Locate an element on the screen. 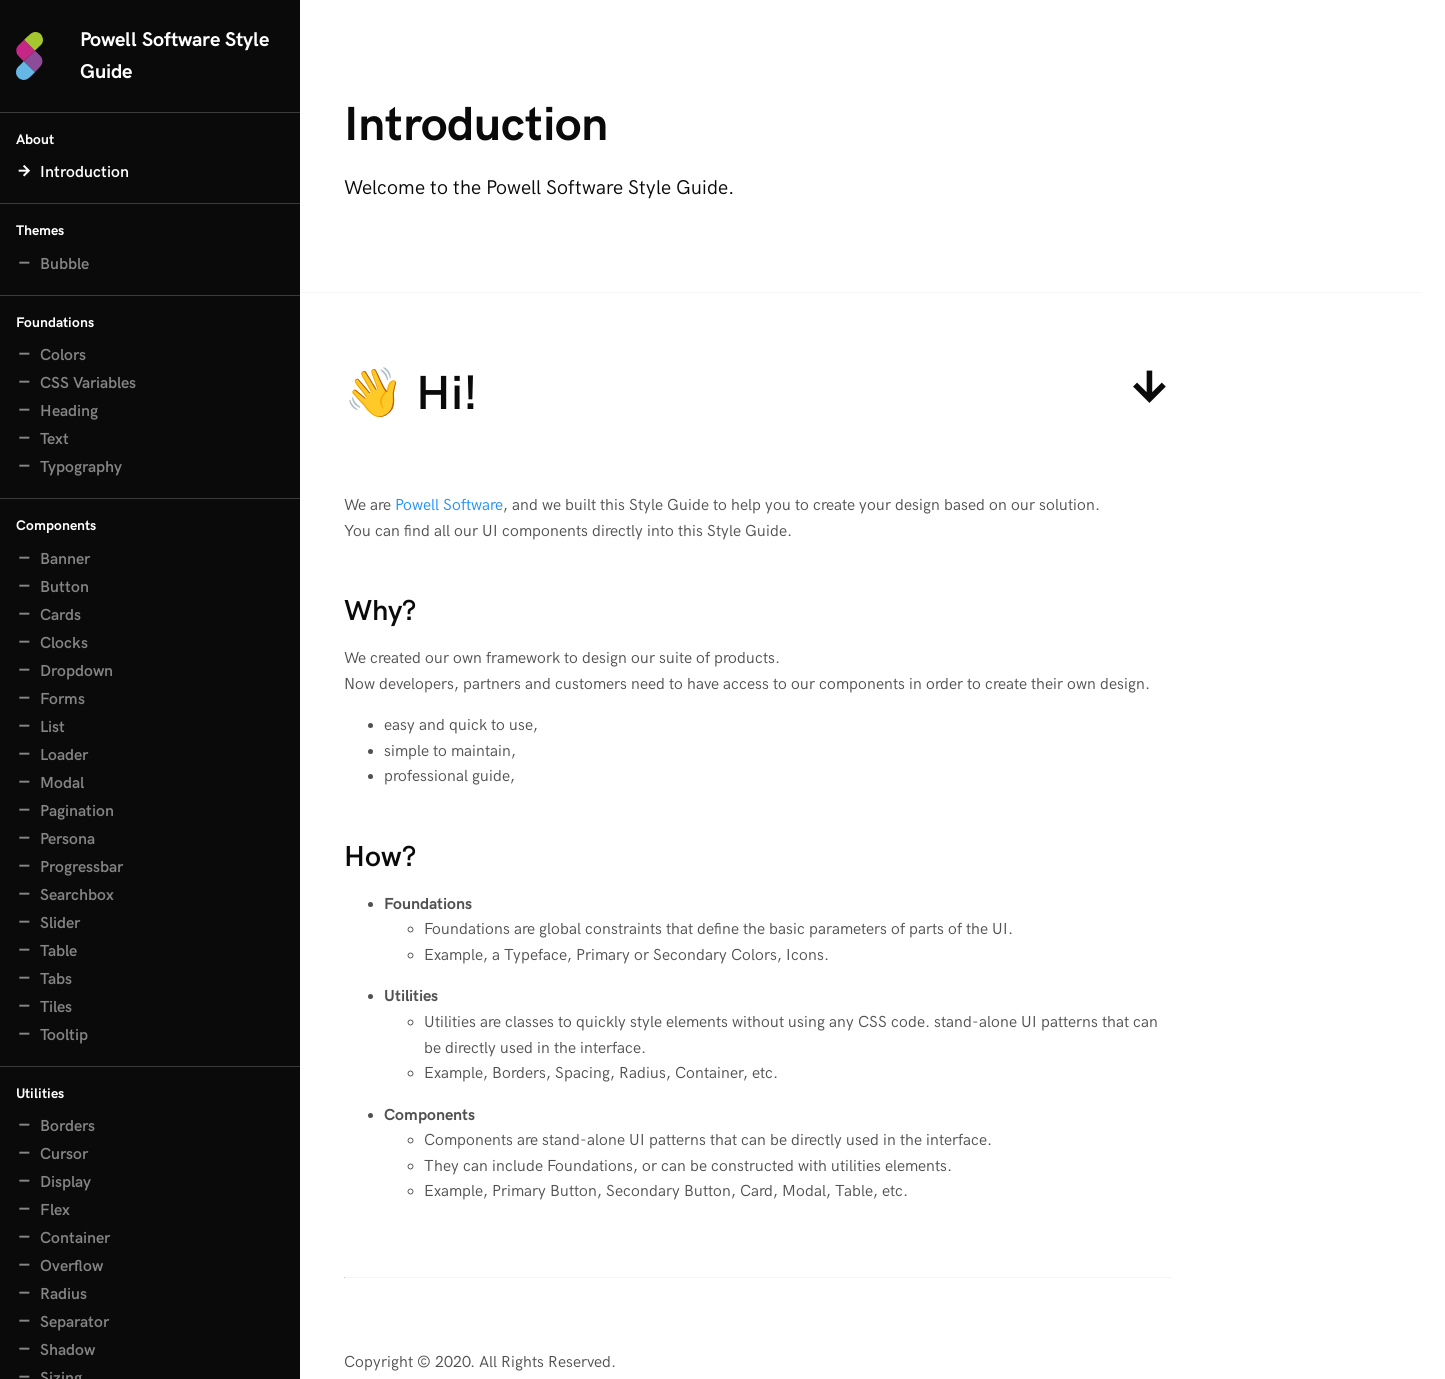  Clocks is located at coordinates (64, 643).